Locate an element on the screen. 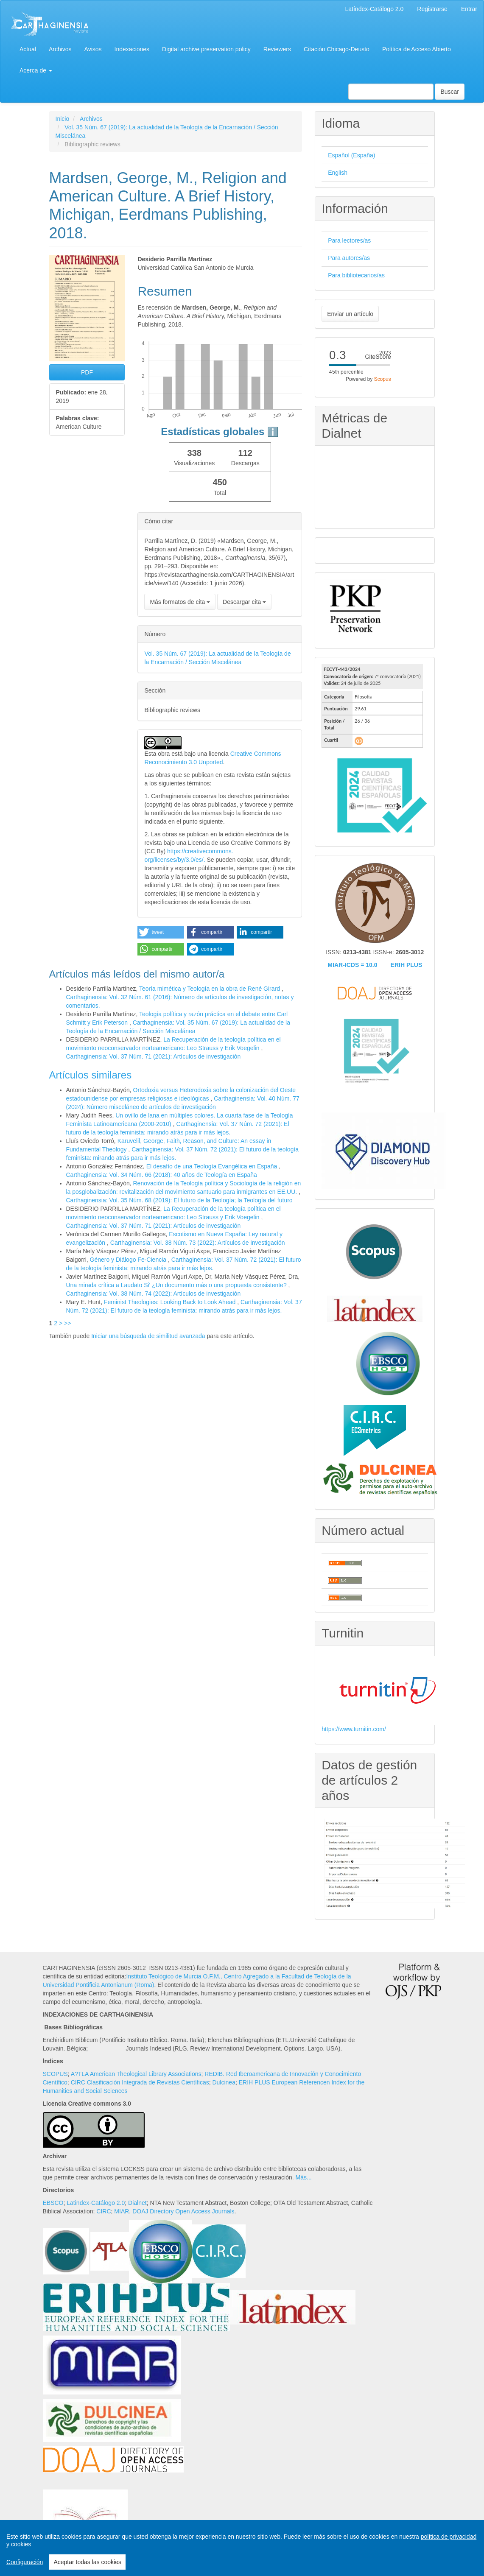 This screenshot has height=2576, width=484. Carthaginensia: Vol. 37 Núm. 71 (2021): Artículos de investigación is located at coordinates (153, 1056).